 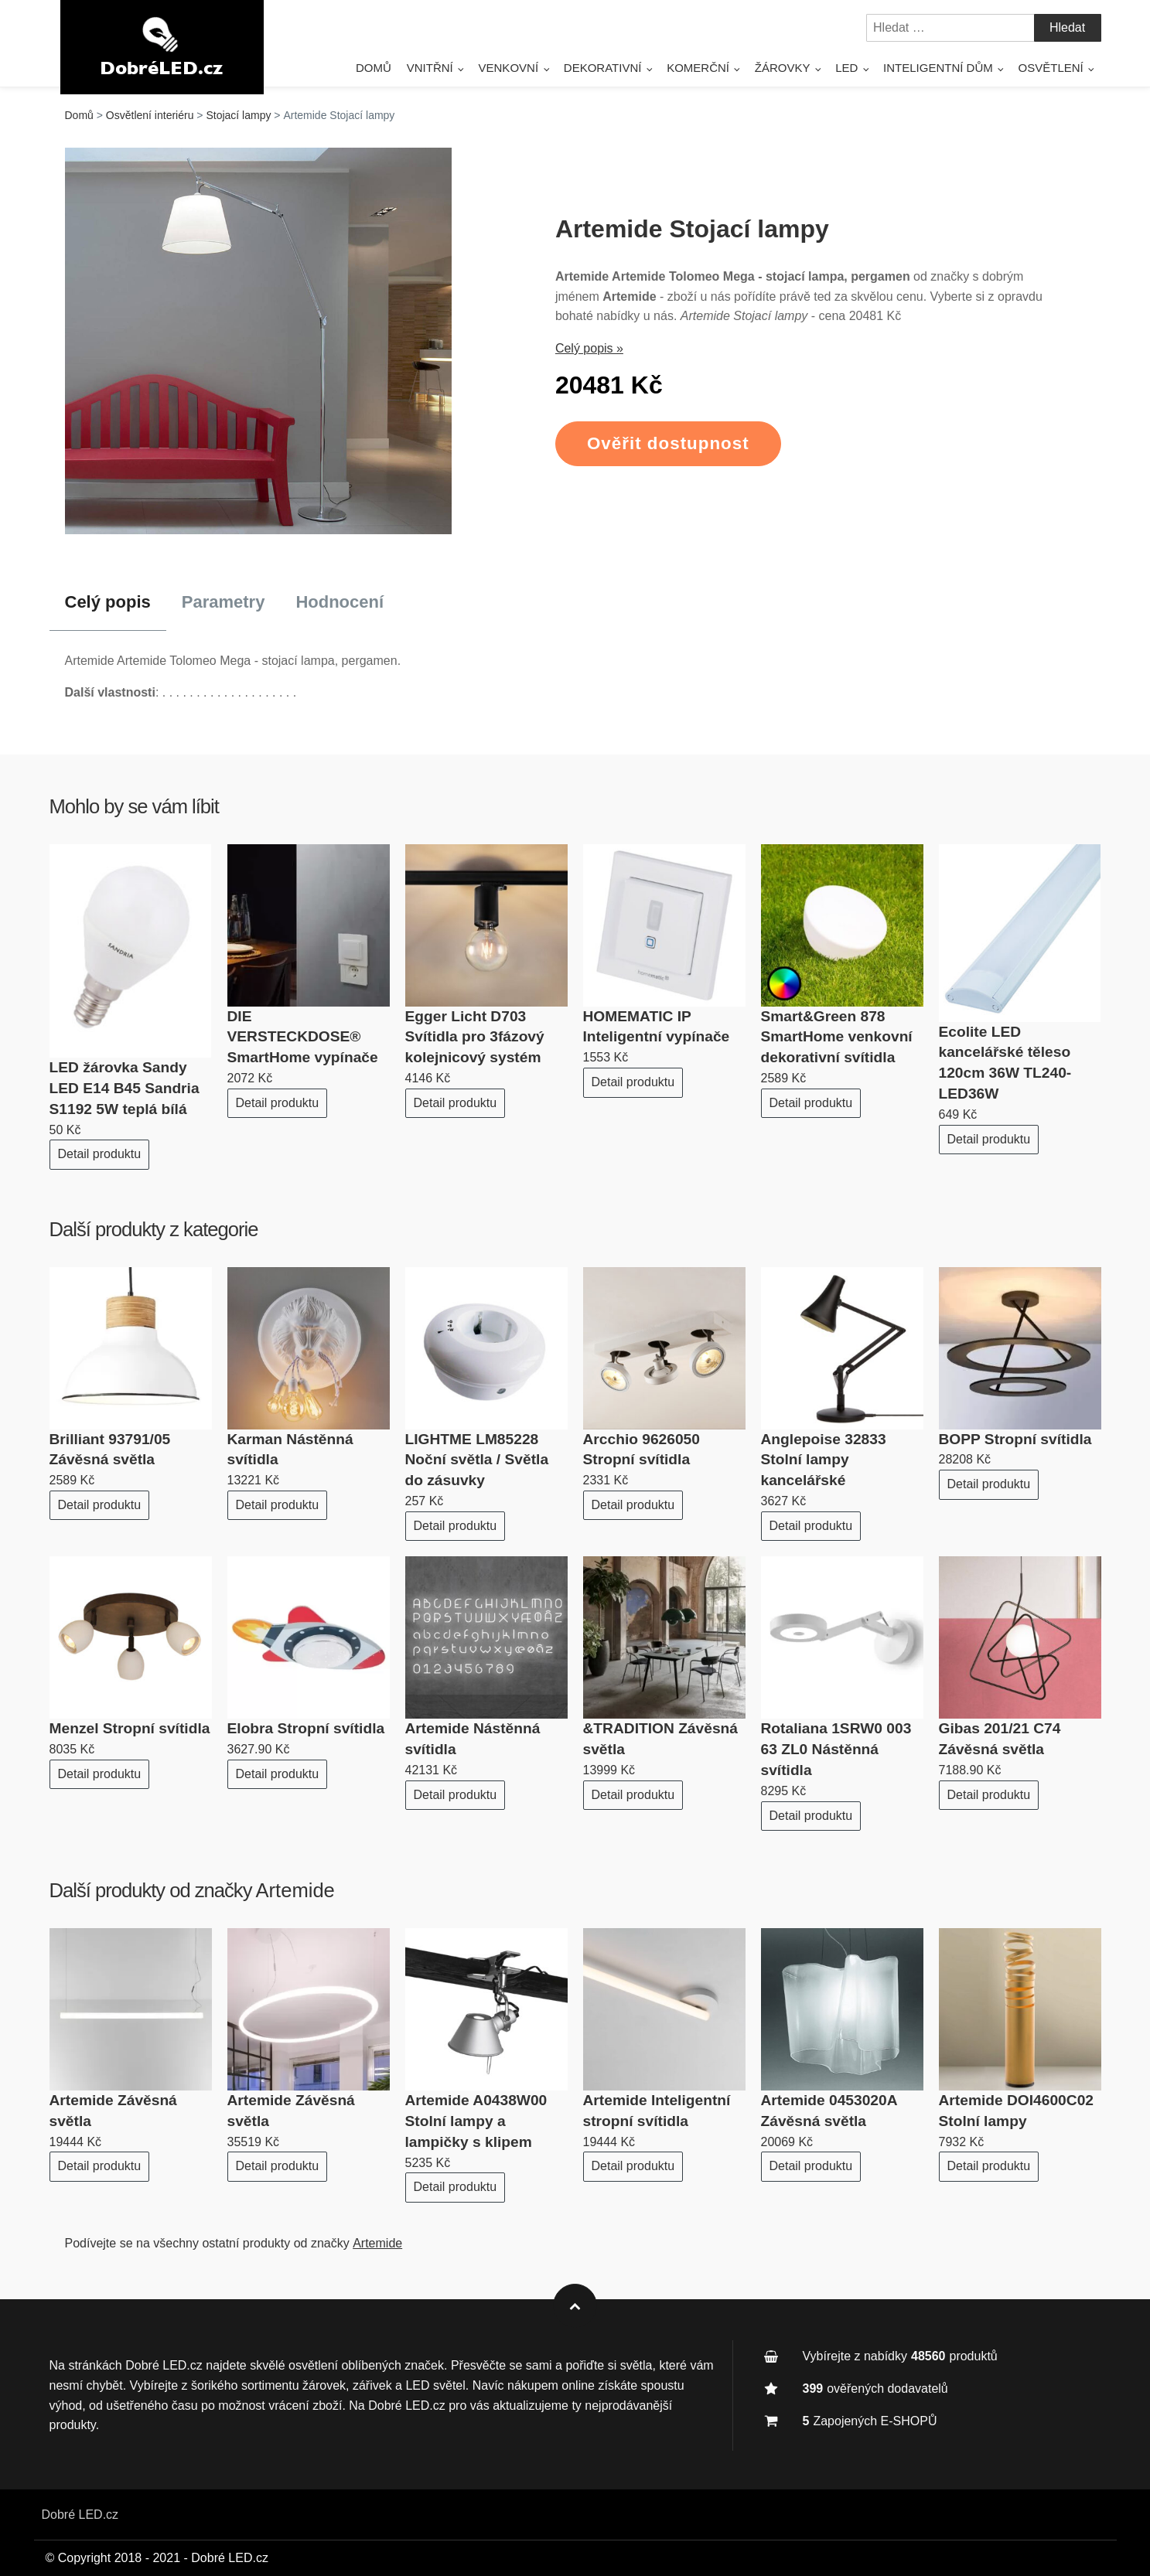 What do you see at coordinates (129, 1728) in the screenshot?
I see `Menzel Stropní svítidla` at bounding box center [129, 1728].